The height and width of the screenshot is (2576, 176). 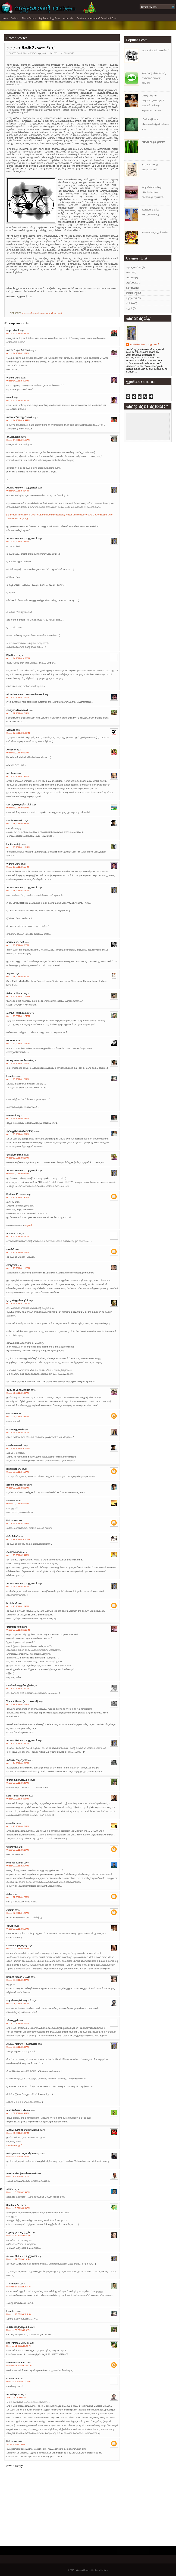 I want to click on TPShukooR, so click(x=12, y=2283).